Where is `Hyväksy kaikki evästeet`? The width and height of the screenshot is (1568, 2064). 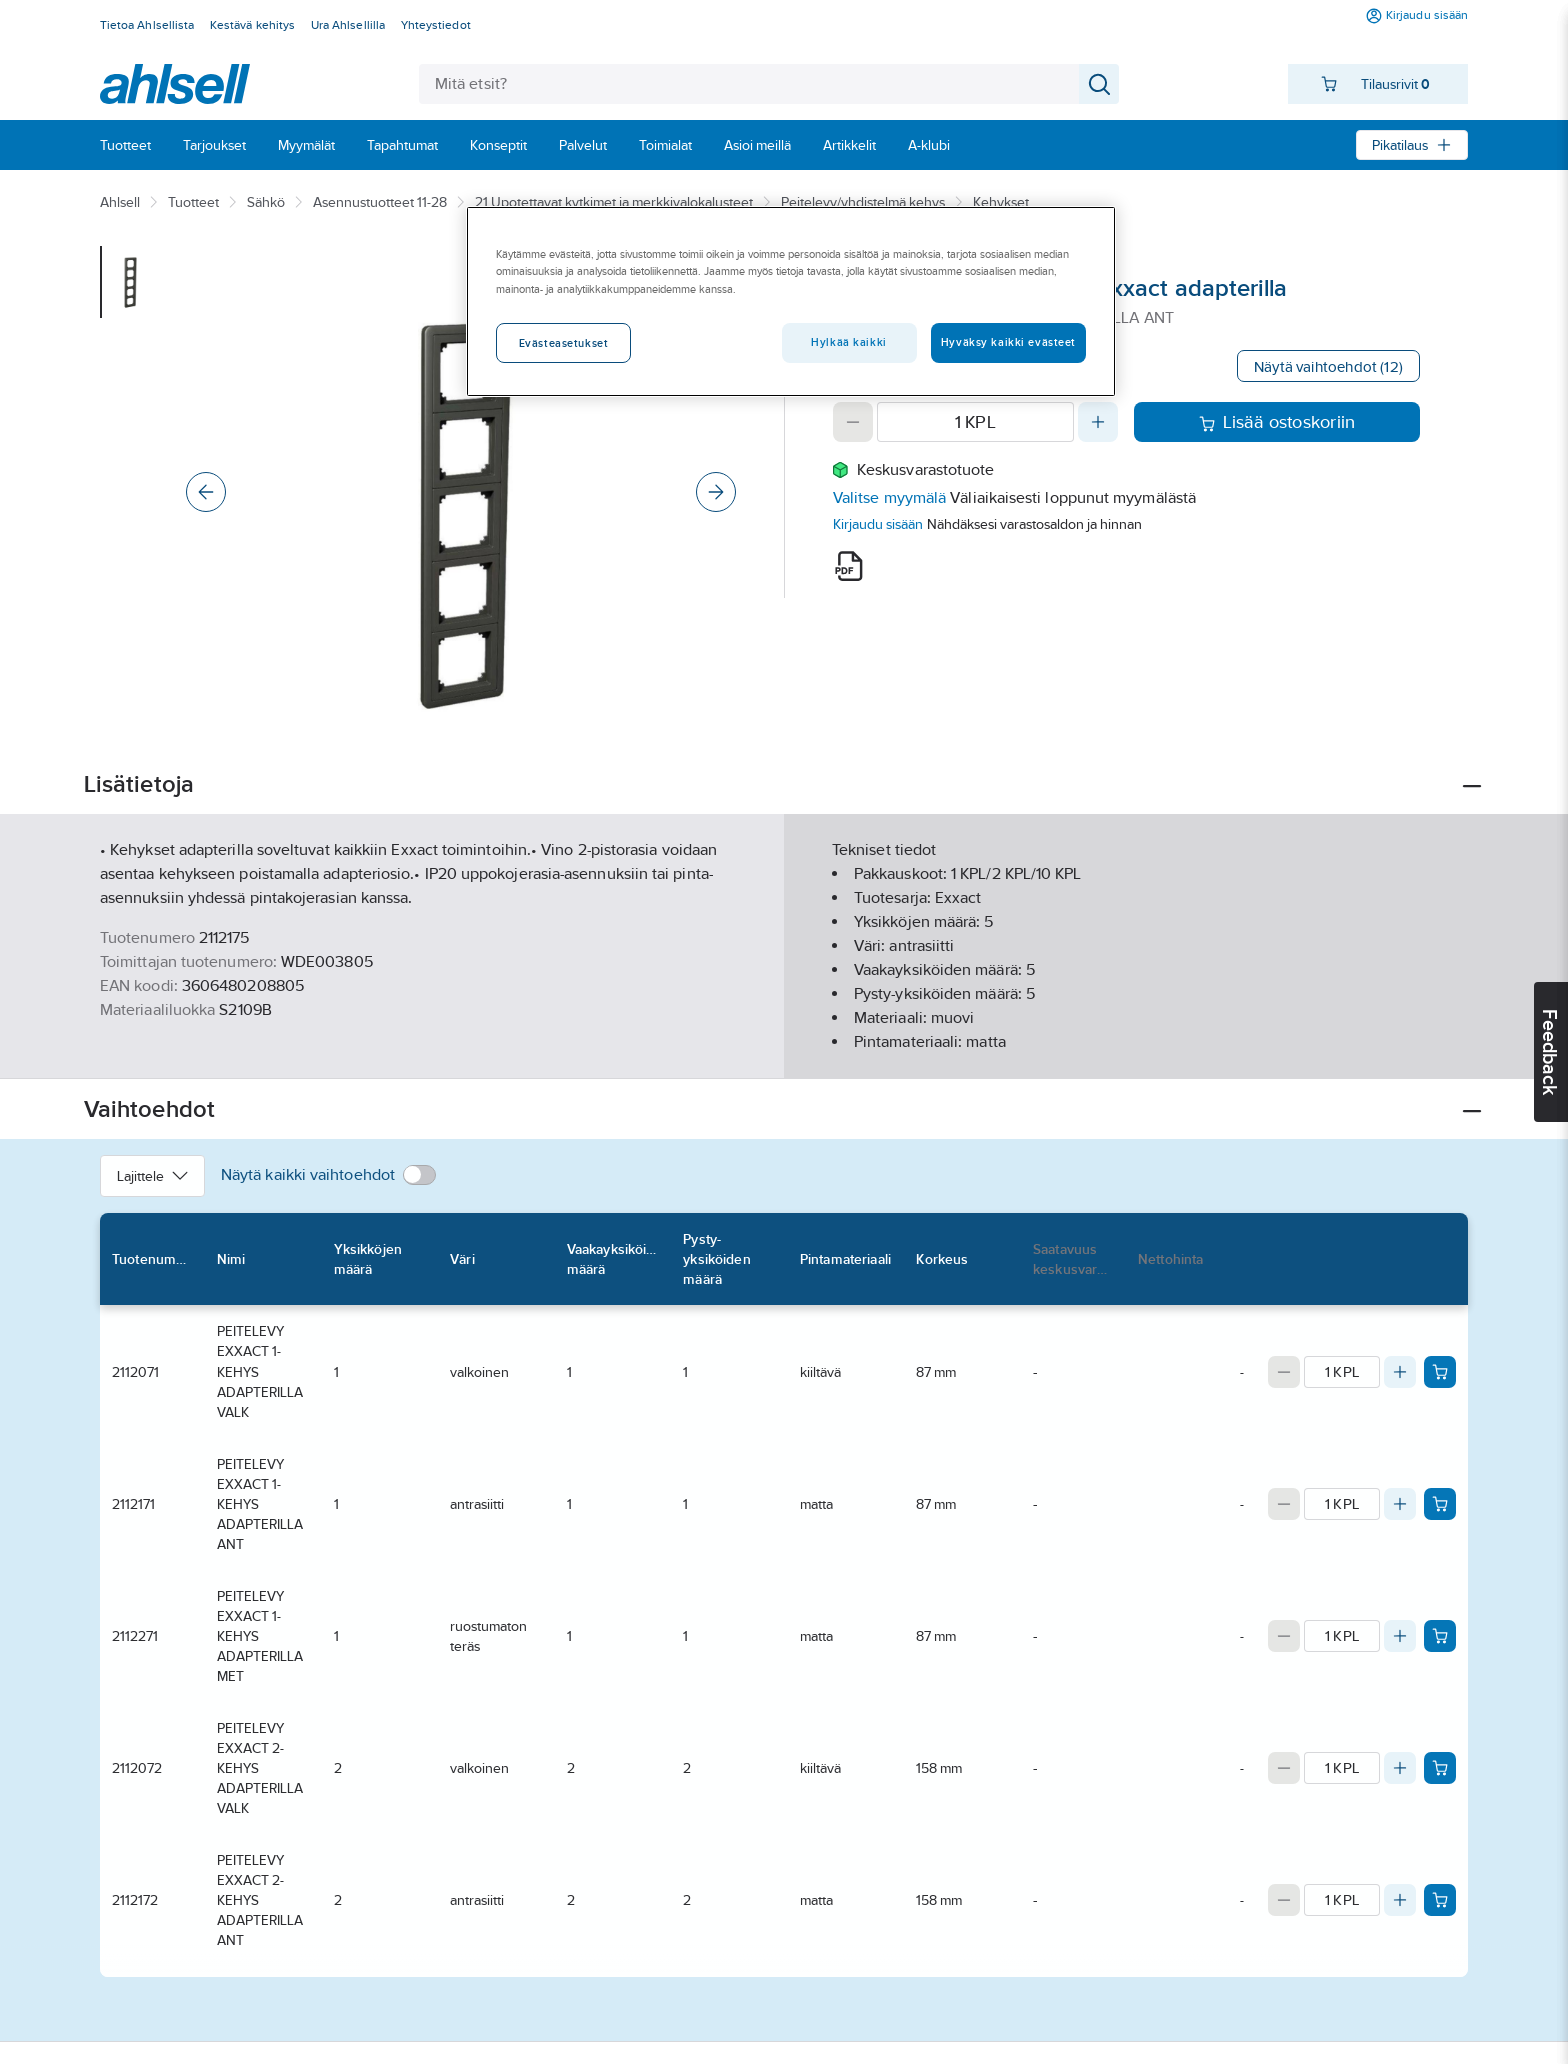 Hyväksy kaikki evästeet is located at coordinates (1008, 342).